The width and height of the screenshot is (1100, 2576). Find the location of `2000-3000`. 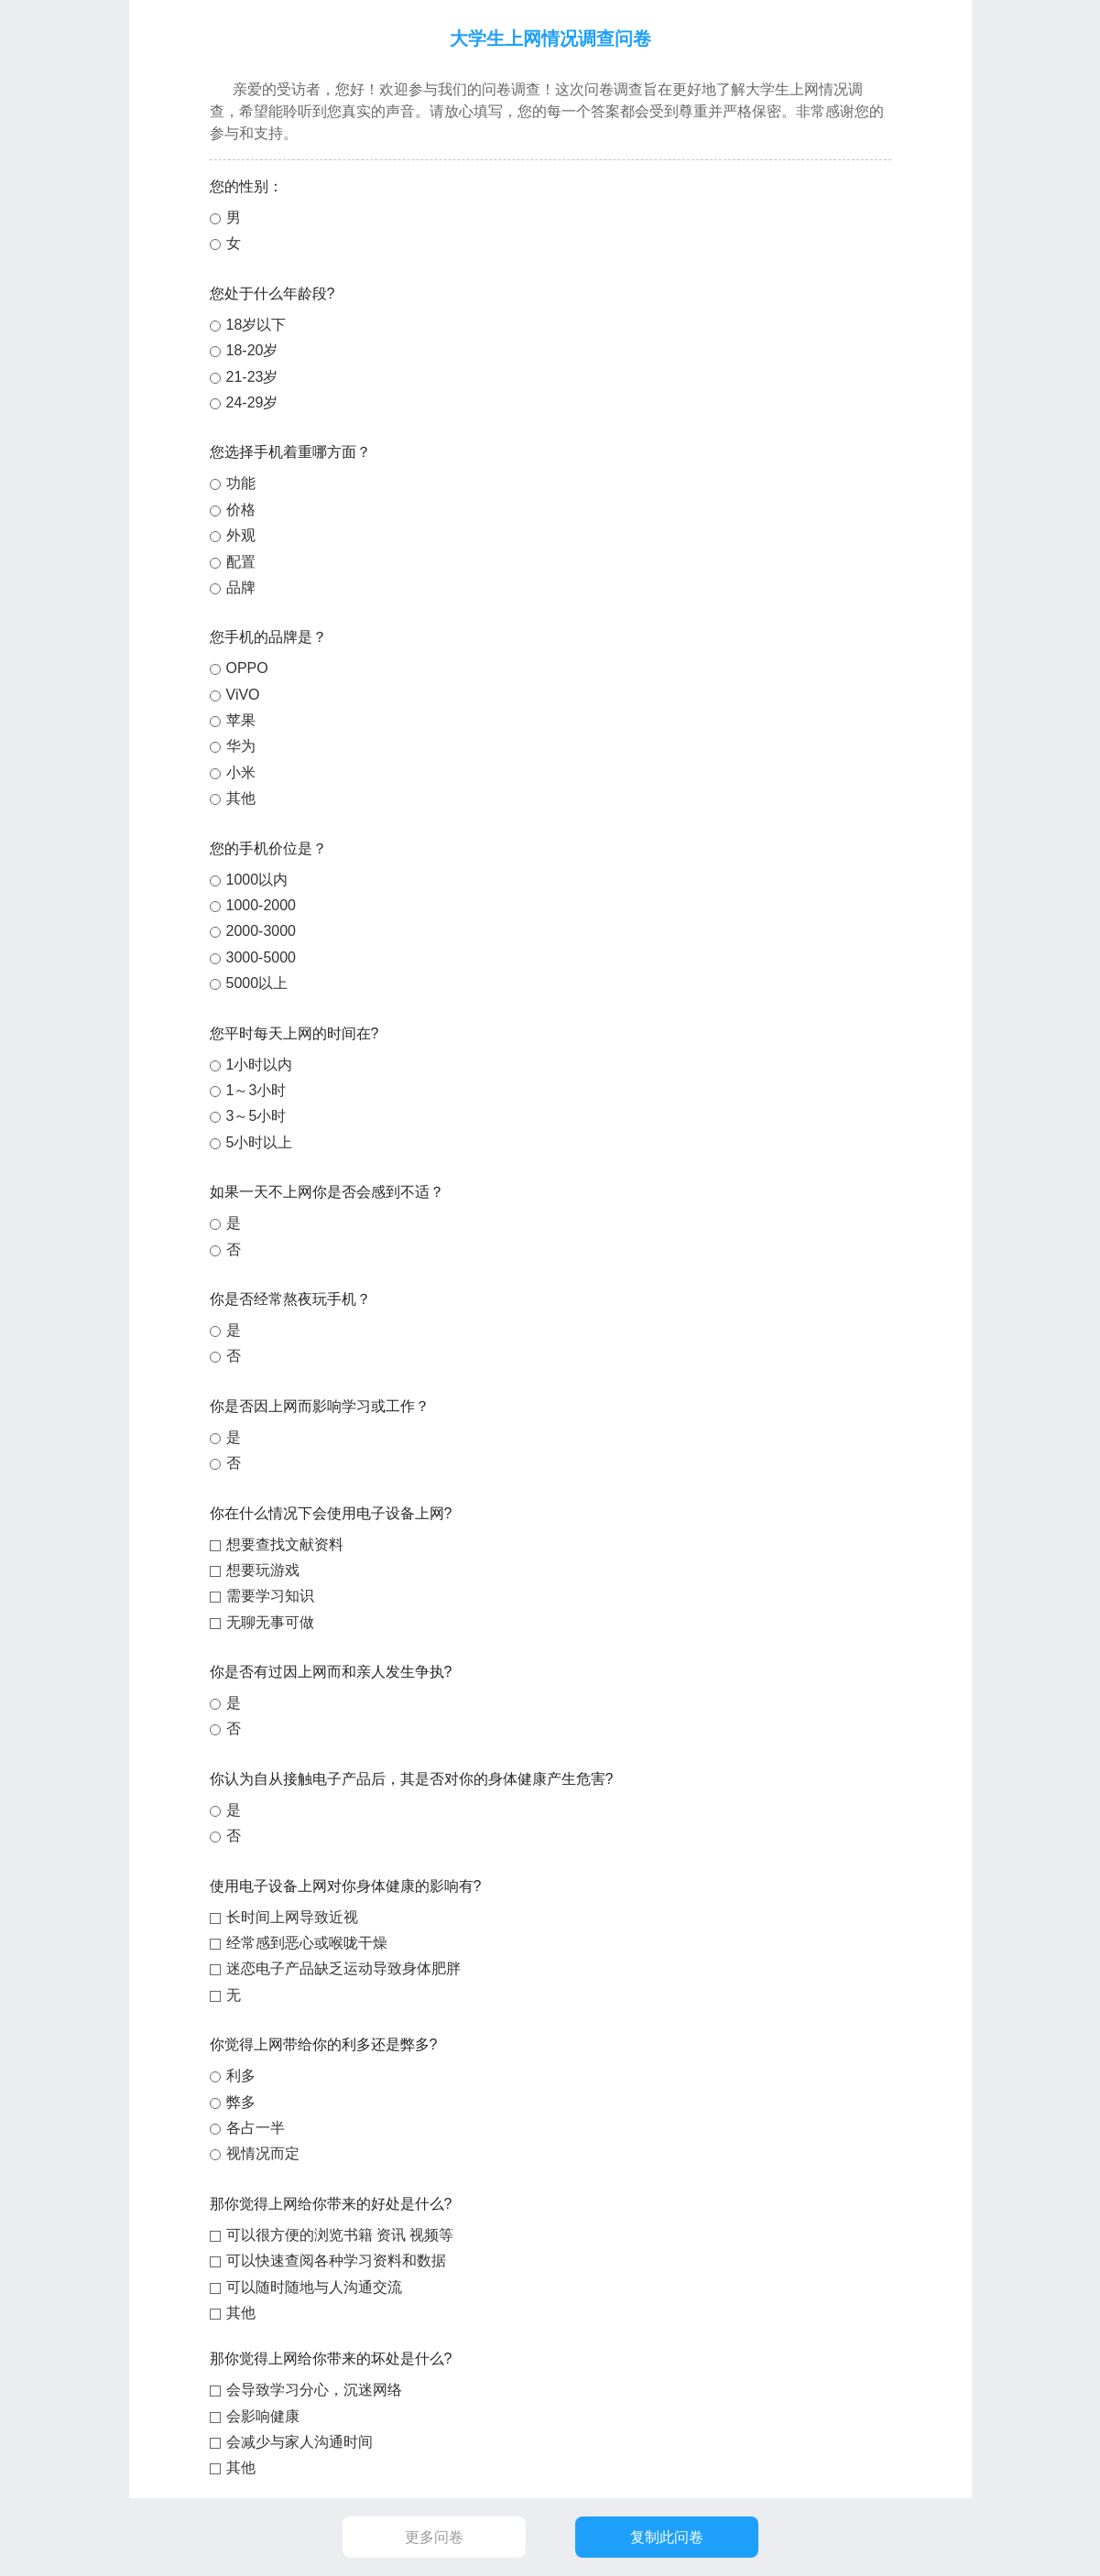

2000-3000 is located at coordinates (261, 931).